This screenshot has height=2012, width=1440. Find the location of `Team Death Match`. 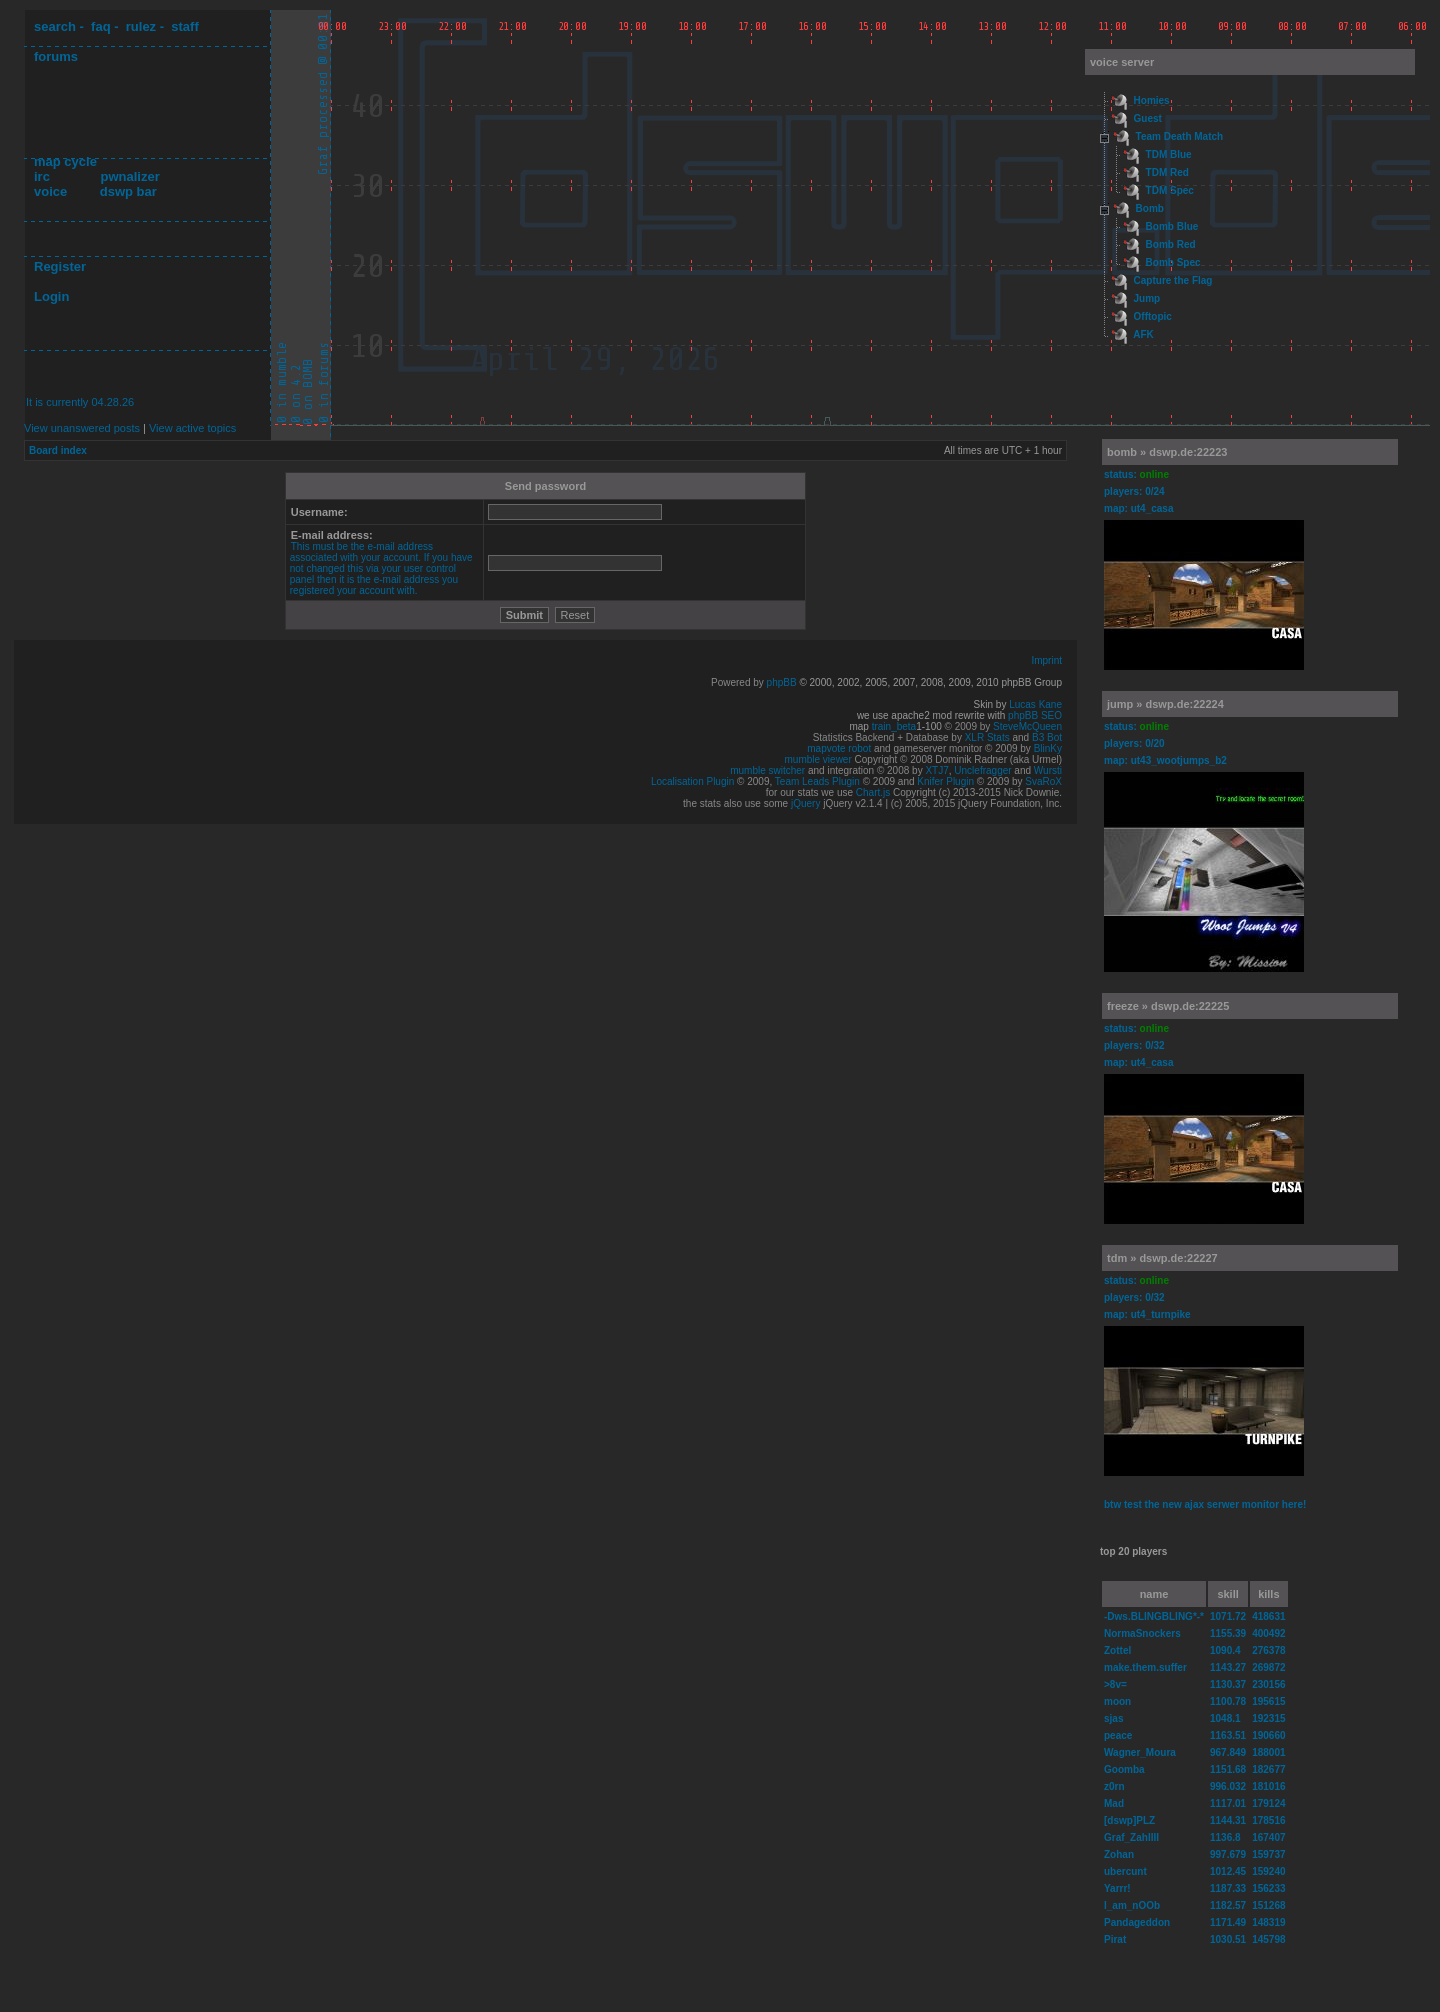

Team Death Match is located at coordinates (1180, 136).